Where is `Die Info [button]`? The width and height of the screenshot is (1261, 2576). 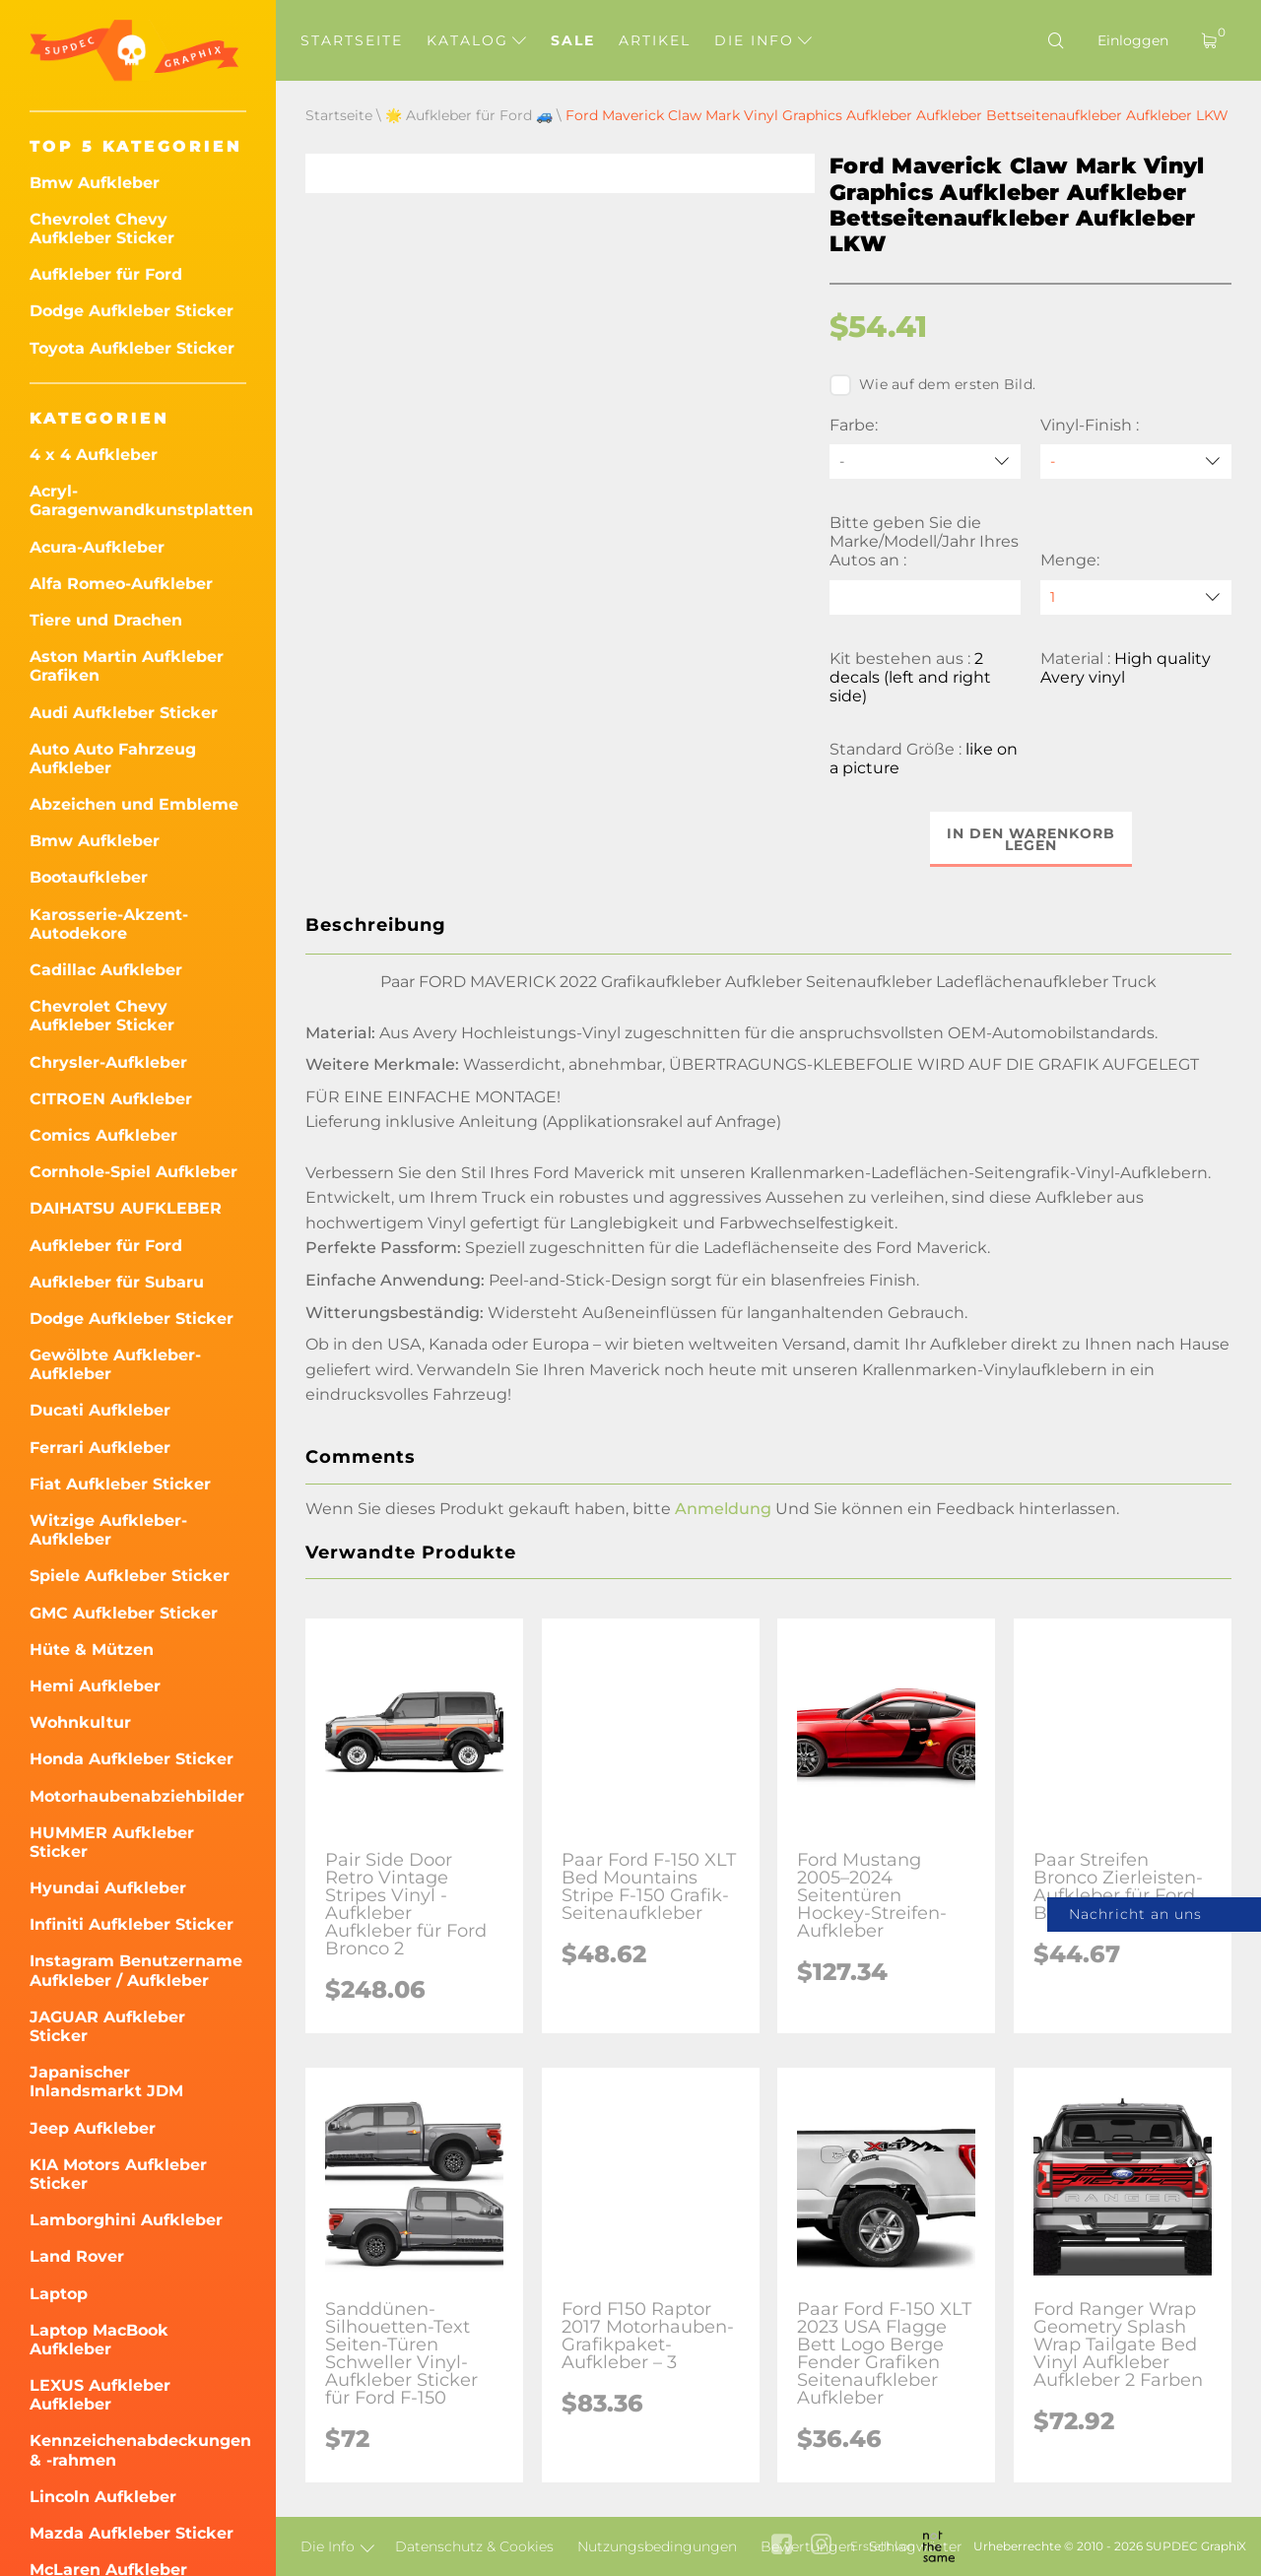
Die Info [button] is located at coordinates (763, 40).